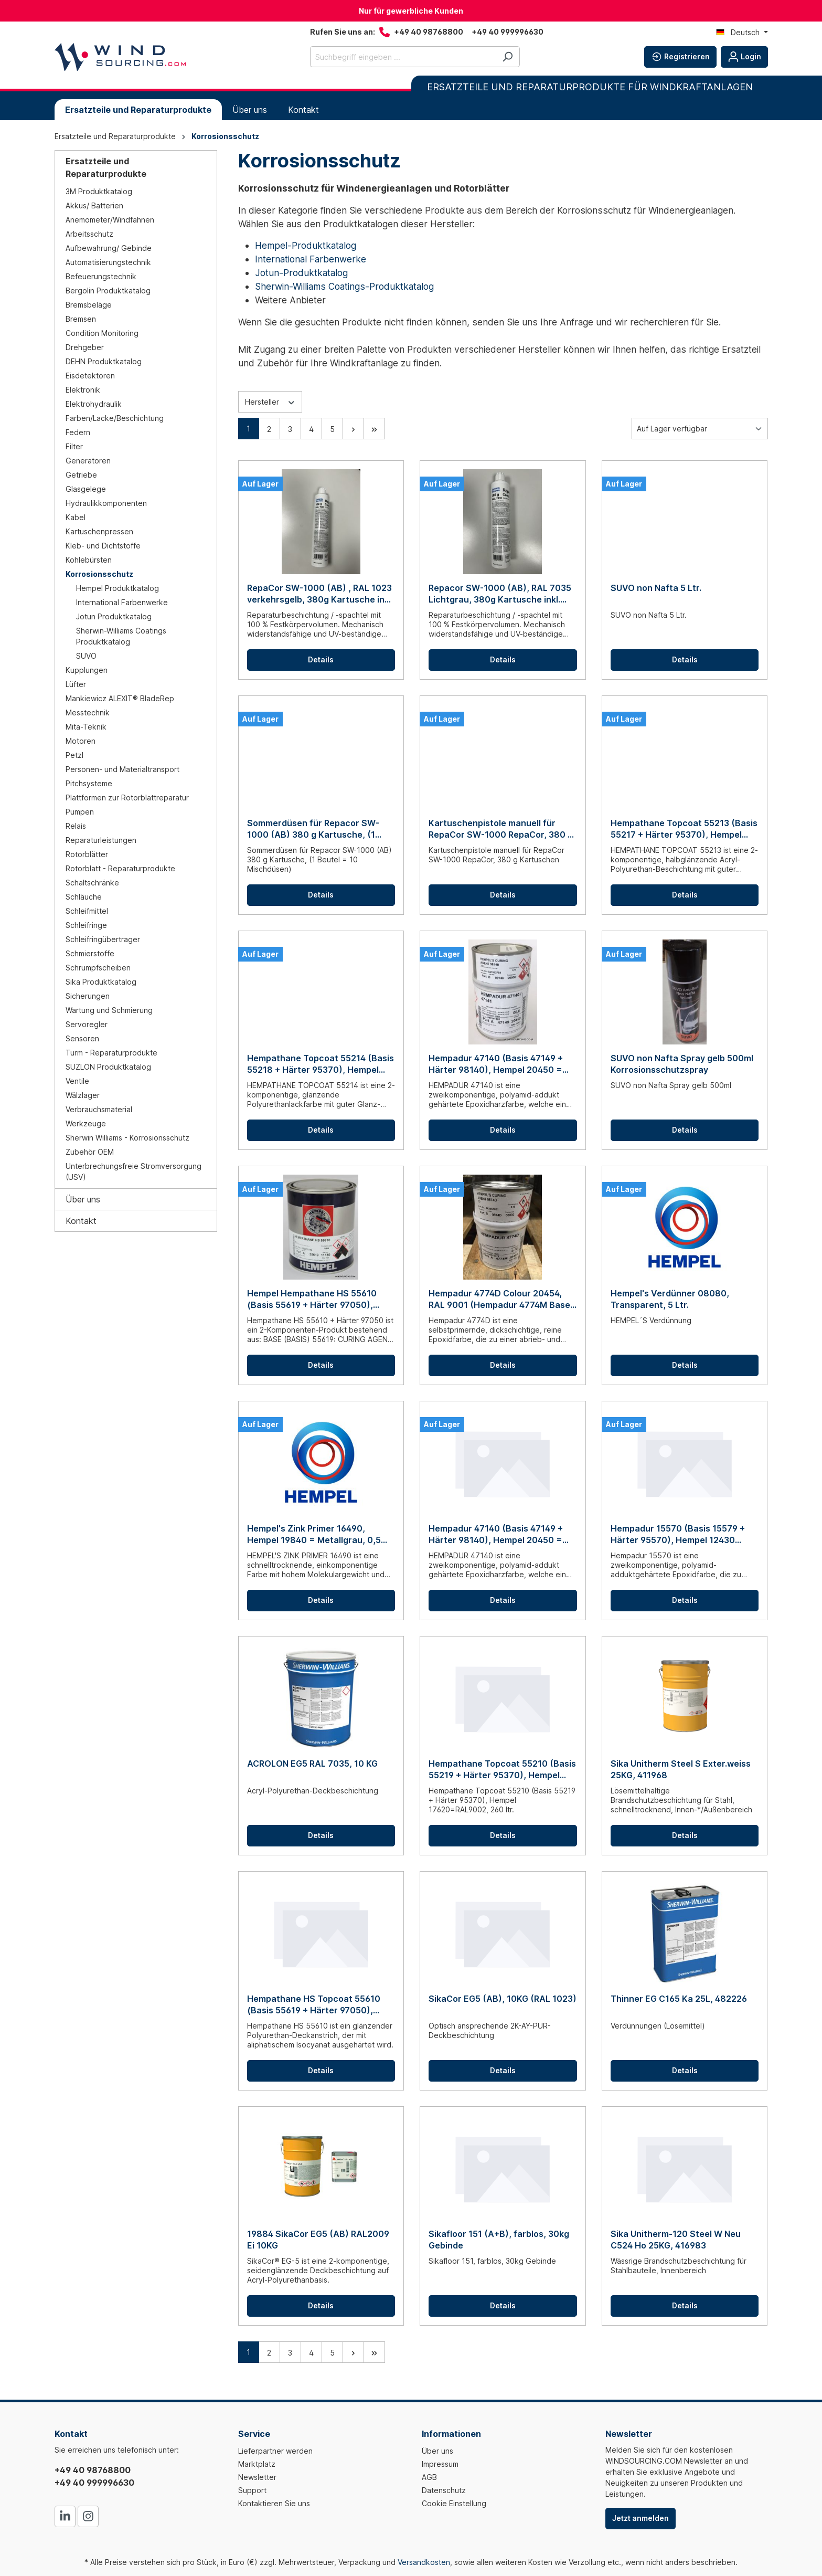  Describe the element at coordinates (103, 939) in the screenshot. I see `Schleifringübertrager` at that location.